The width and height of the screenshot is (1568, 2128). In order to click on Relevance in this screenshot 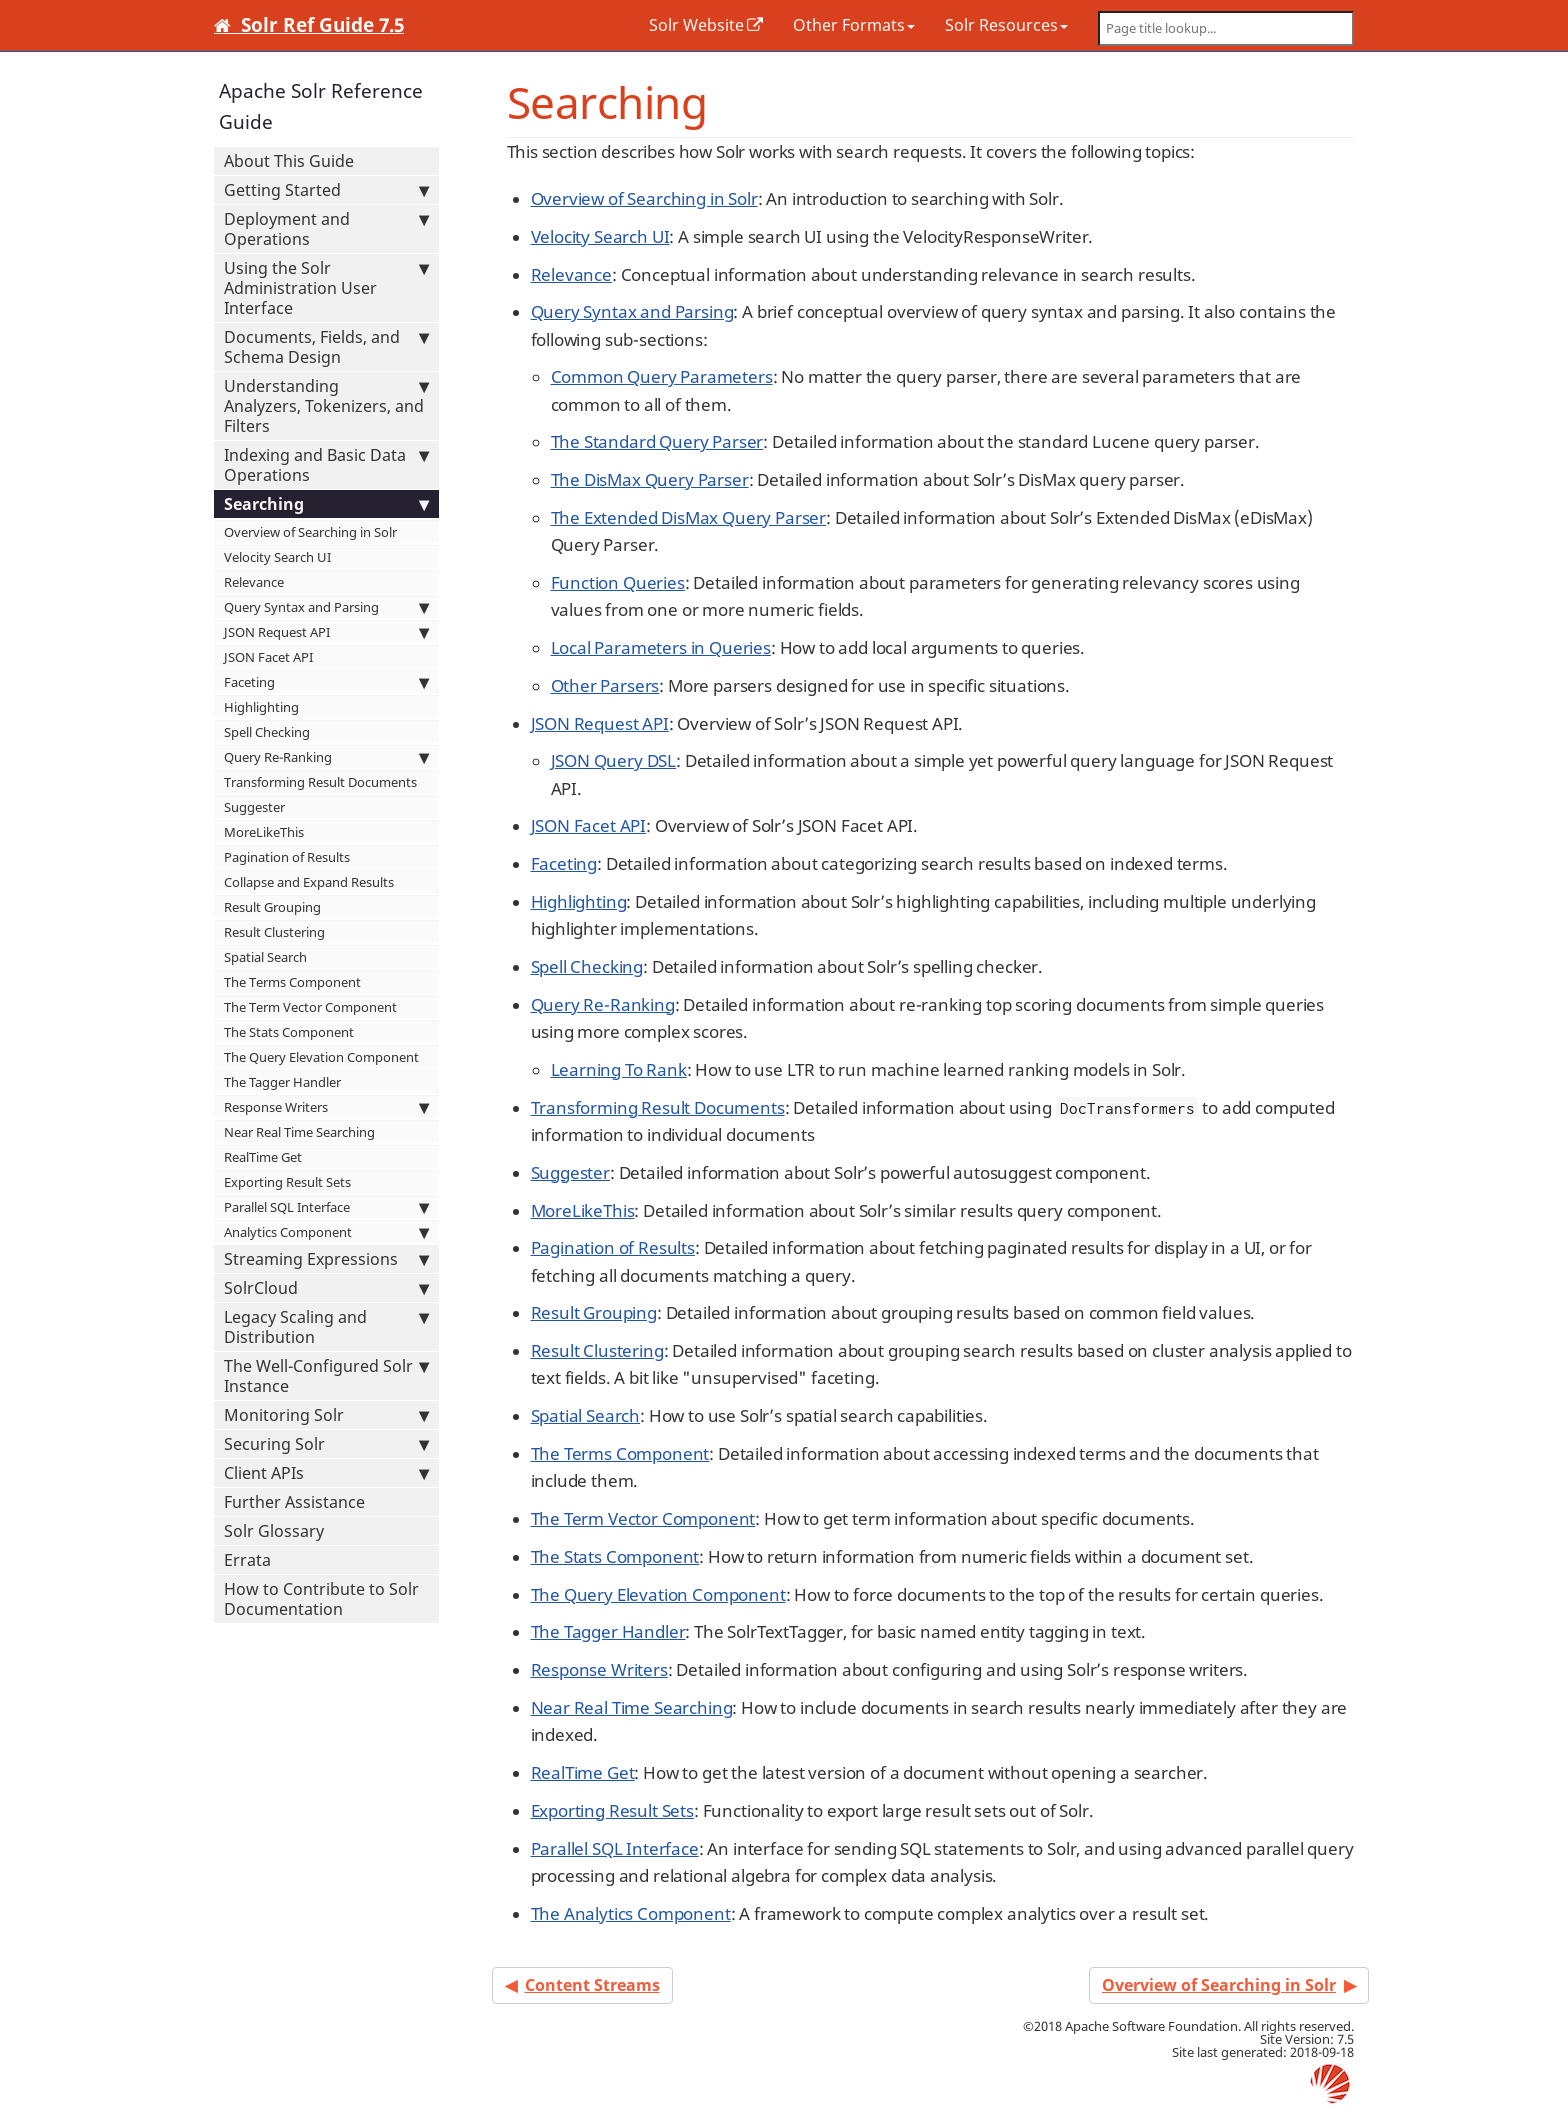, I will do `click(254, 582)`.